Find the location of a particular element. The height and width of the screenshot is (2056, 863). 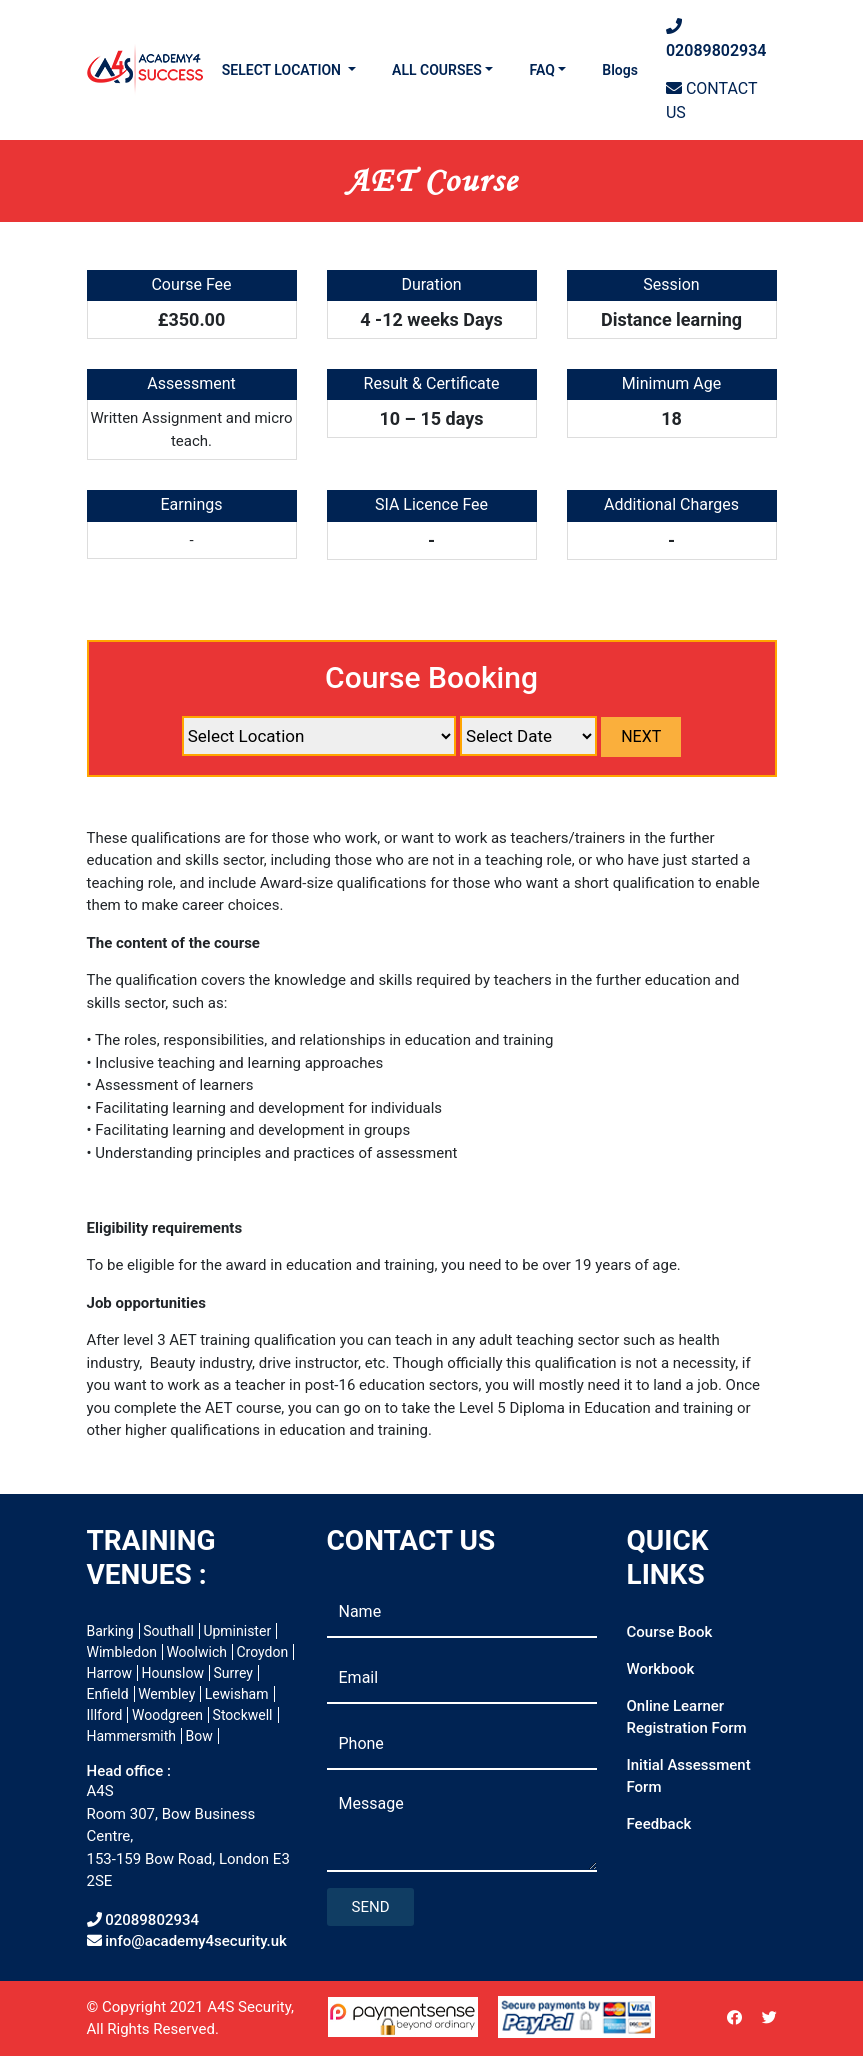

Illford is located at coordinates (105, 1715).